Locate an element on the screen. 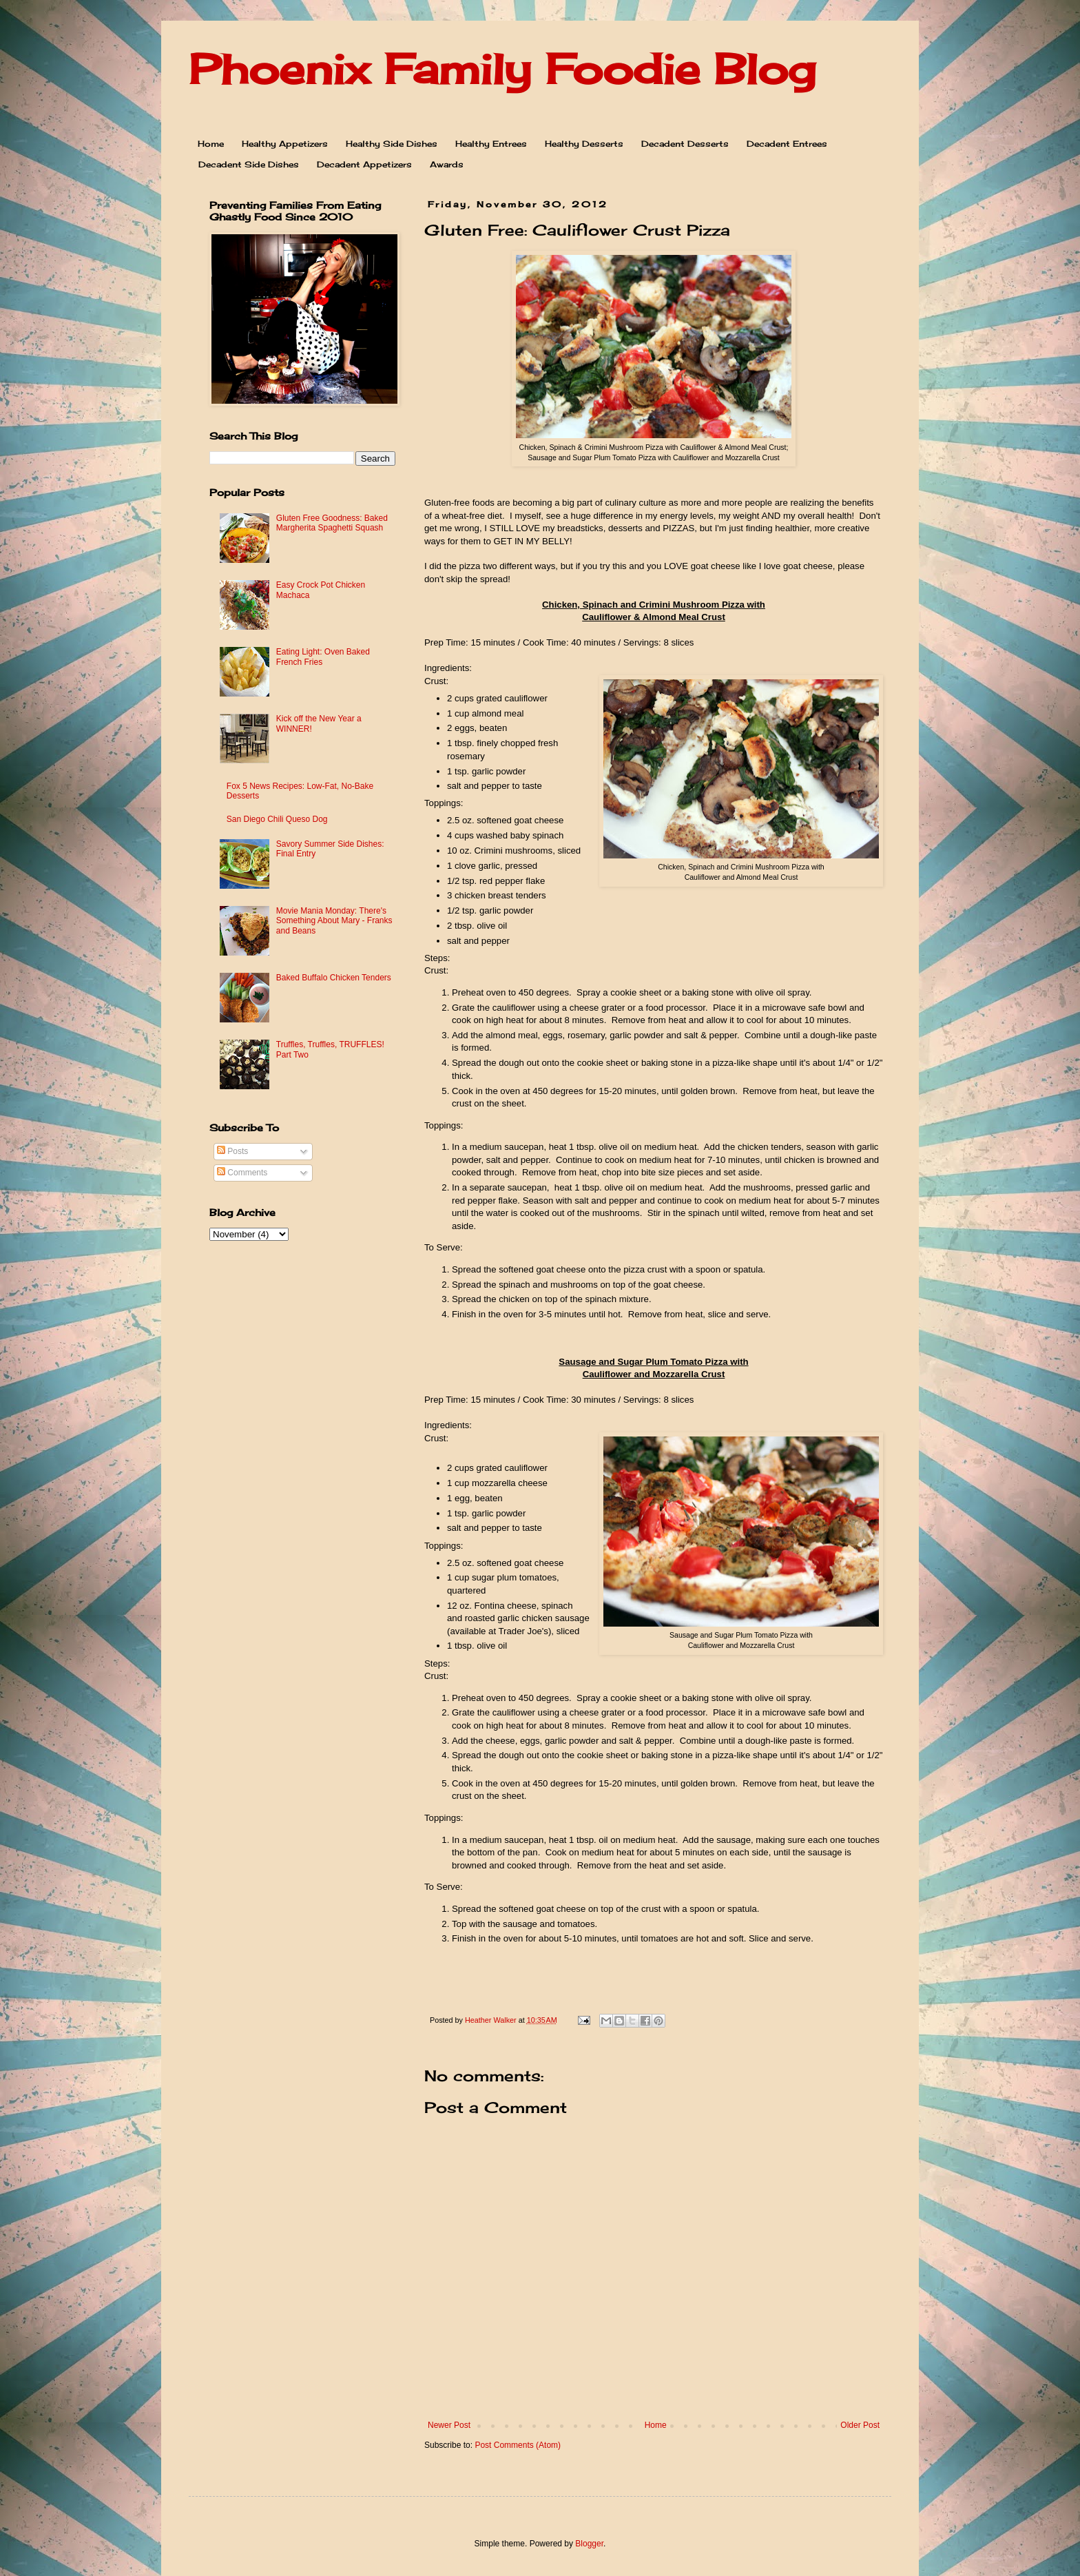  Newer Post is located at coordinates (449, 2425).